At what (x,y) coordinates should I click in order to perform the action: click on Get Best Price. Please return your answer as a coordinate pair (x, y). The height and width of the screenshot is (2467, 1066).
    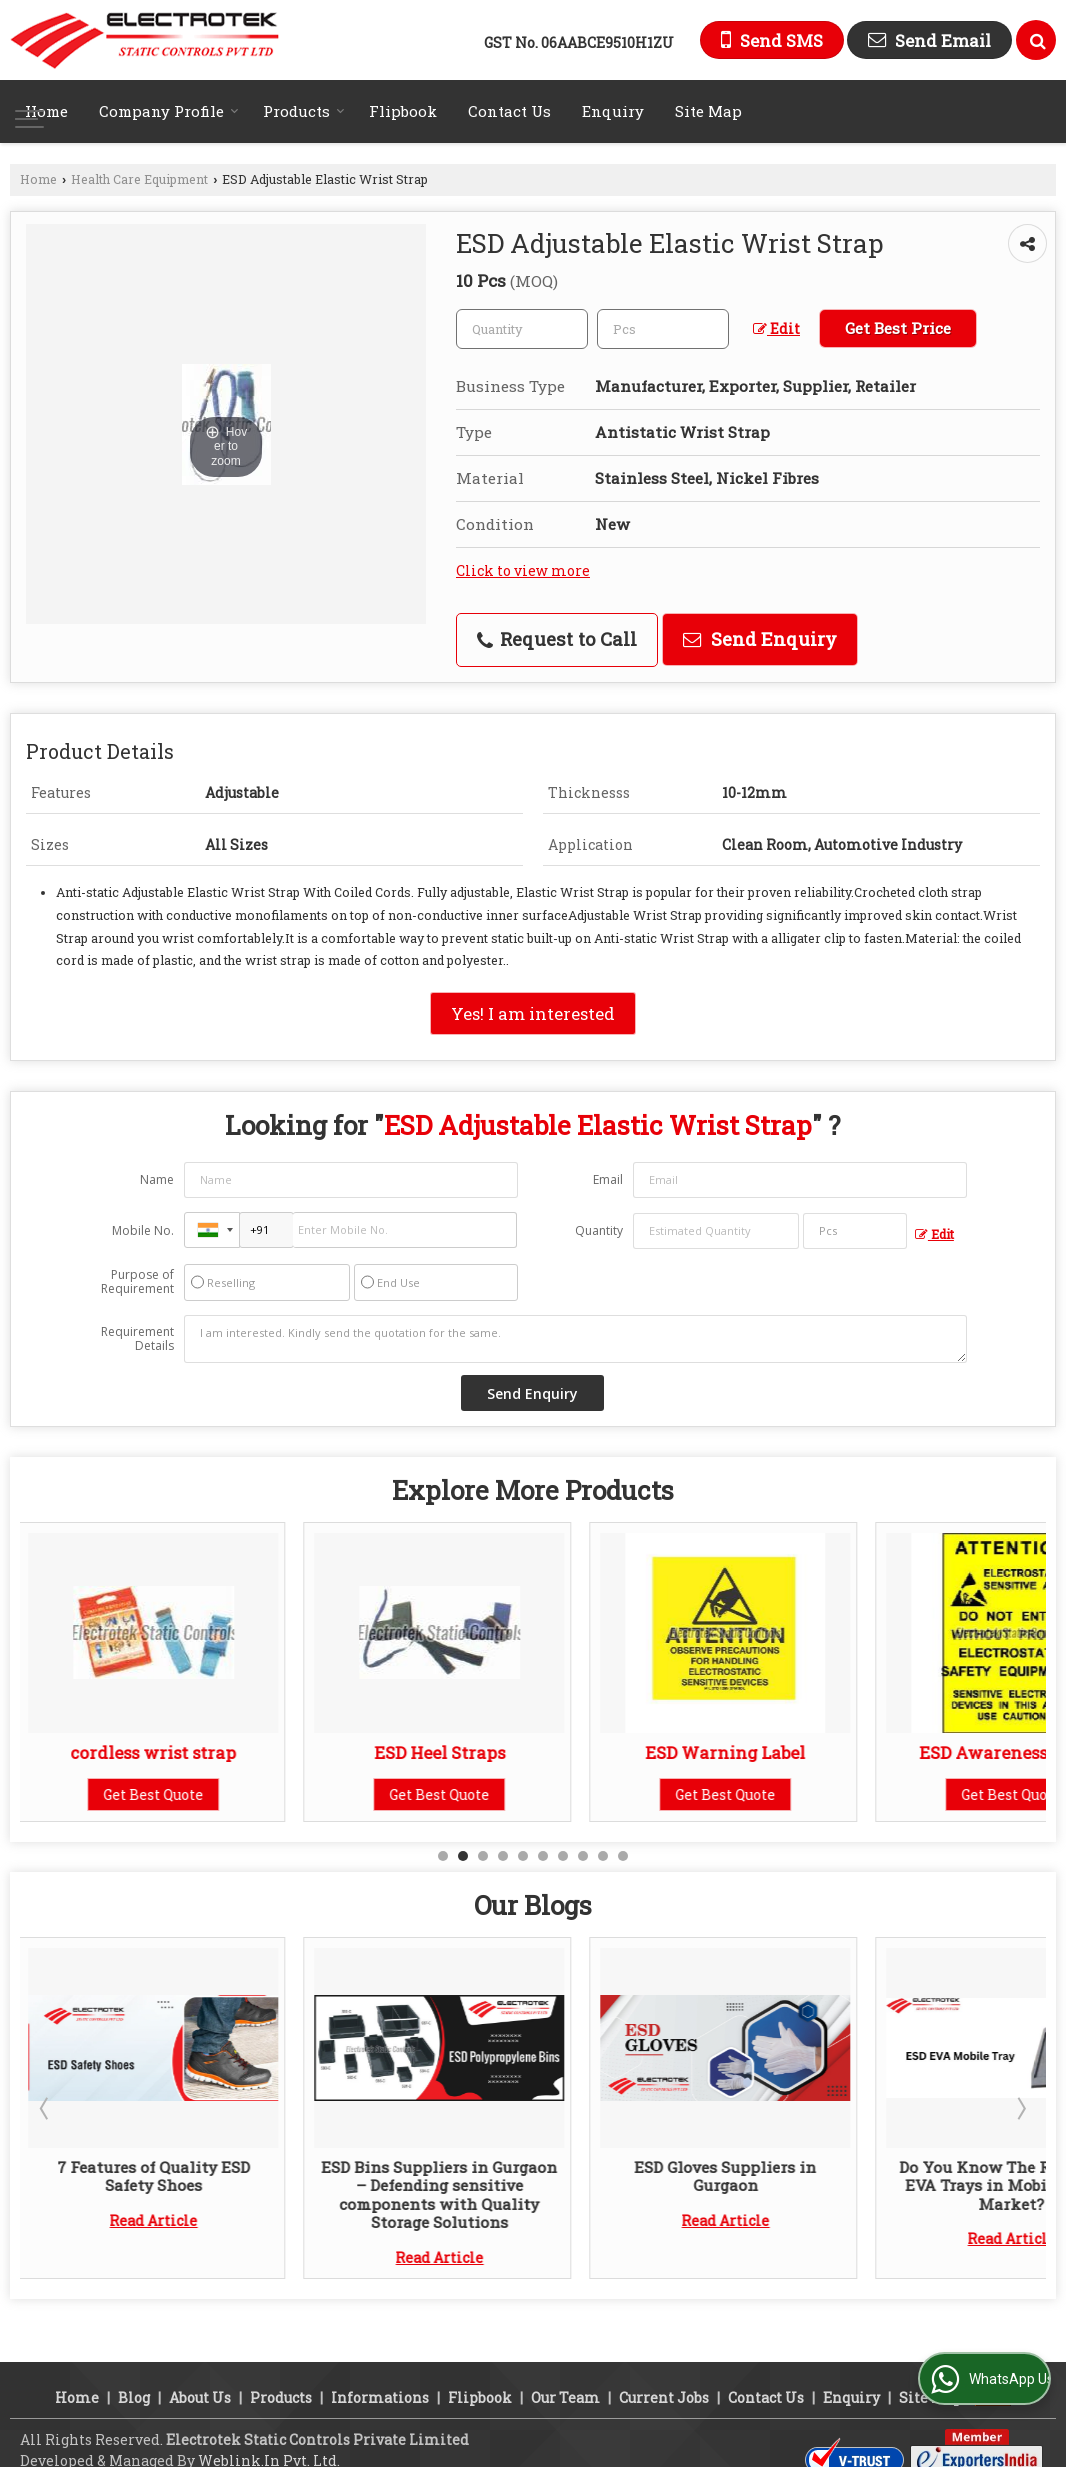
    Looking at the image, I should click on (898, 328).